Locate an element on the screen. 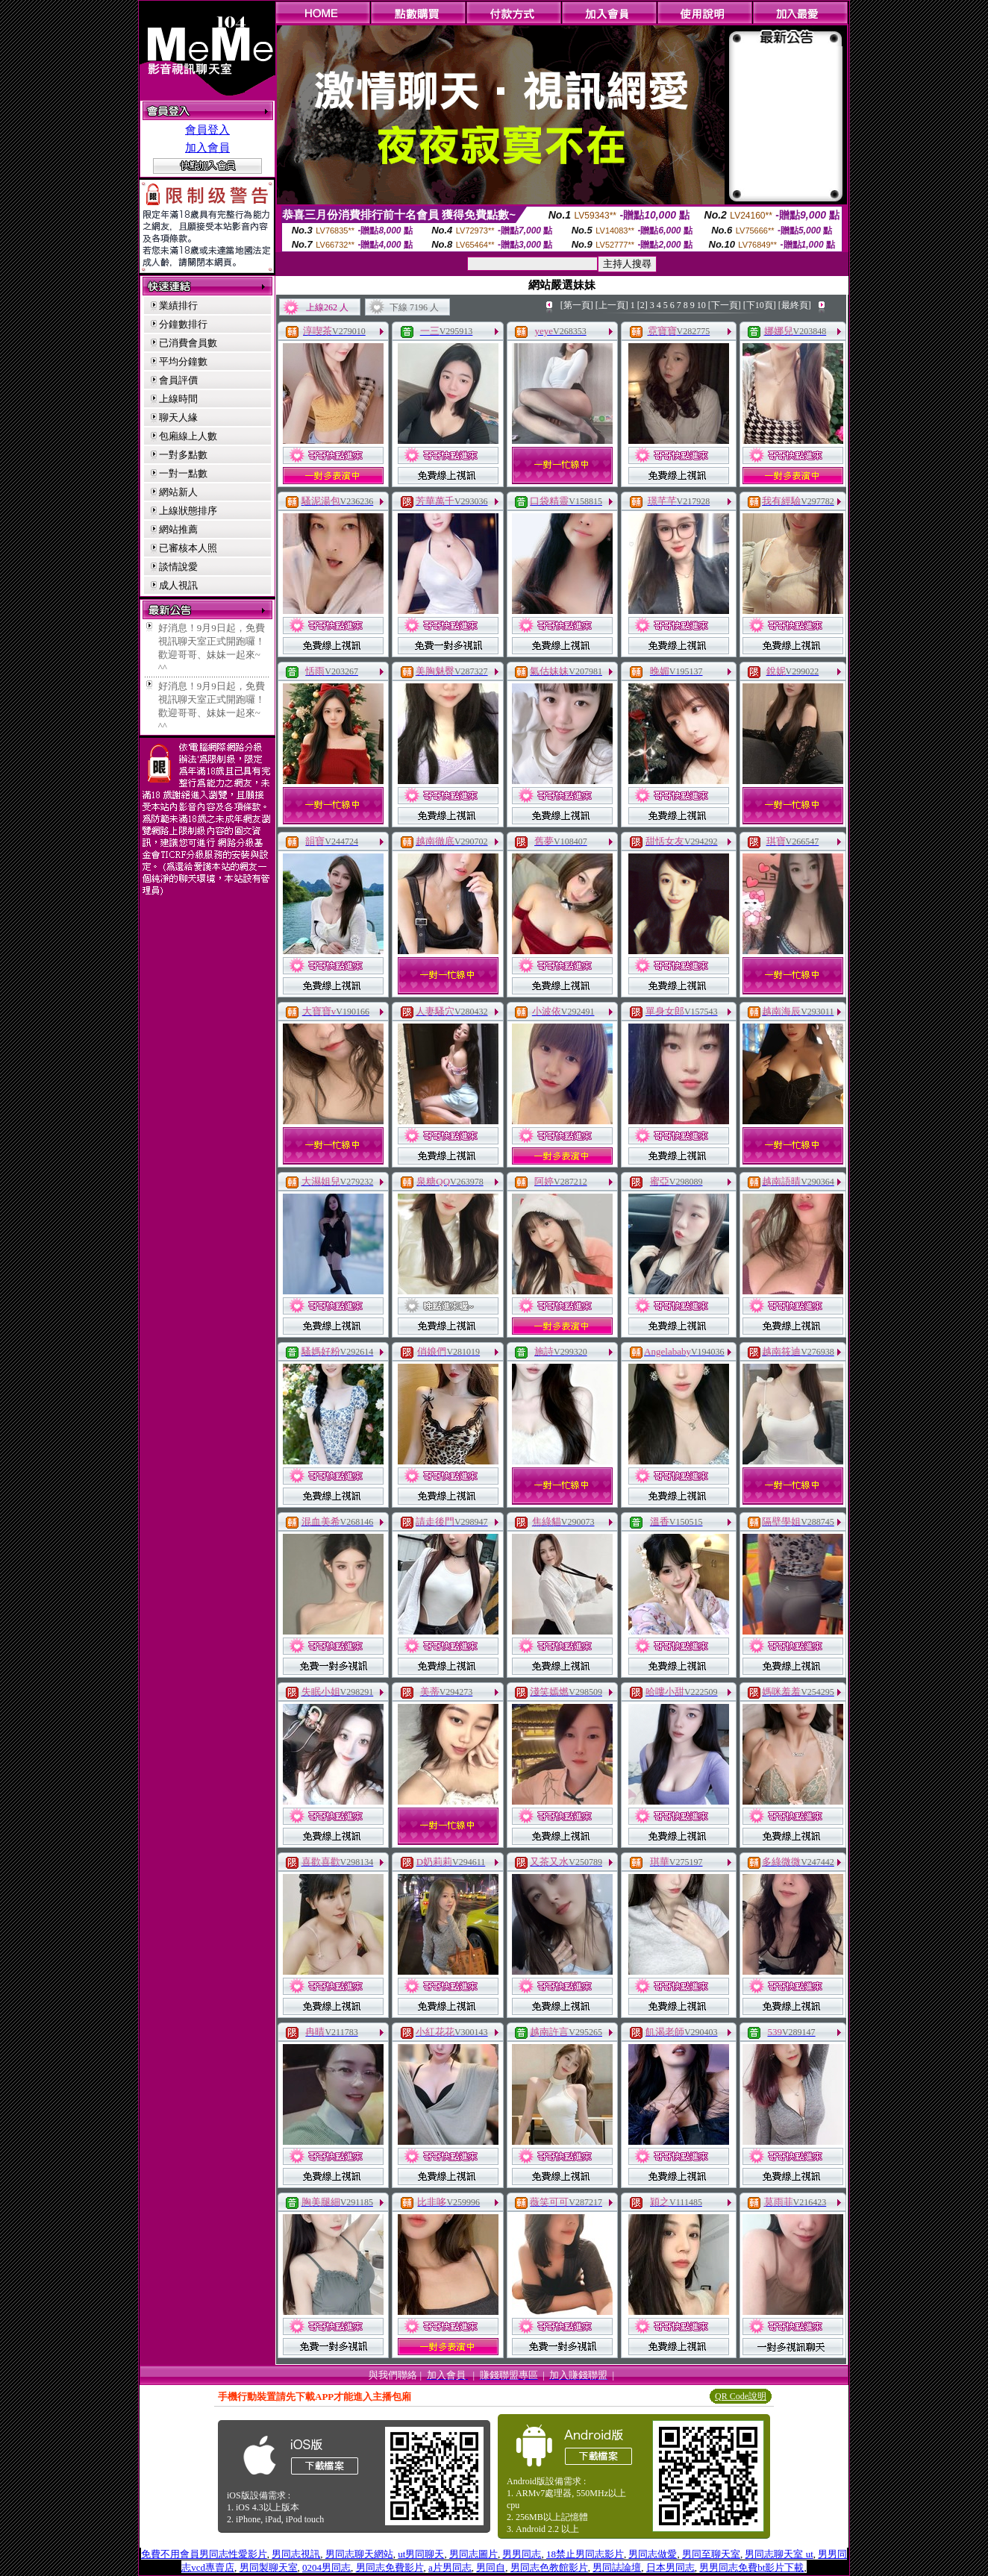  男同製聊天室 is located at coordinates (269, 2567).